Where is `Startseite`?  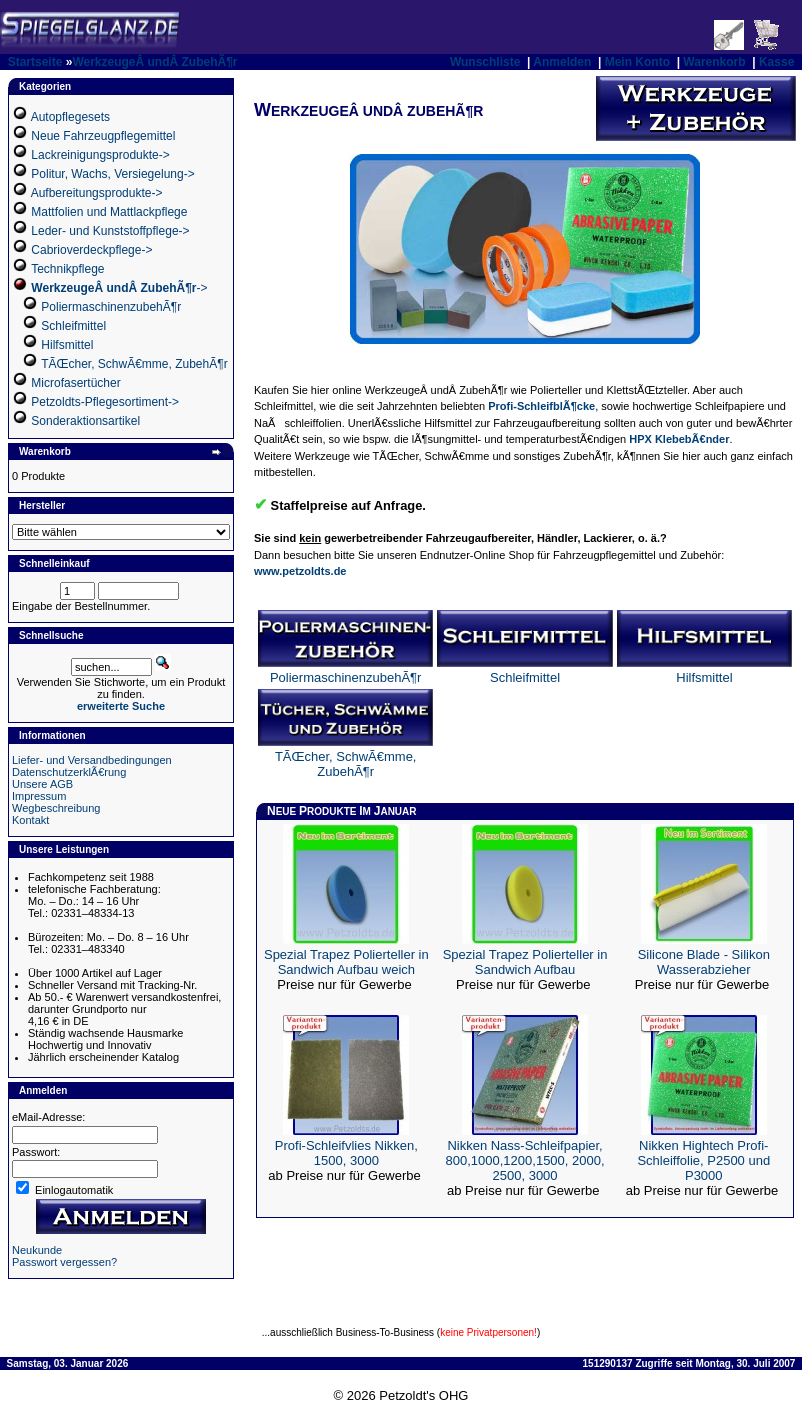 Startseite is located at coordinates (35, 62).